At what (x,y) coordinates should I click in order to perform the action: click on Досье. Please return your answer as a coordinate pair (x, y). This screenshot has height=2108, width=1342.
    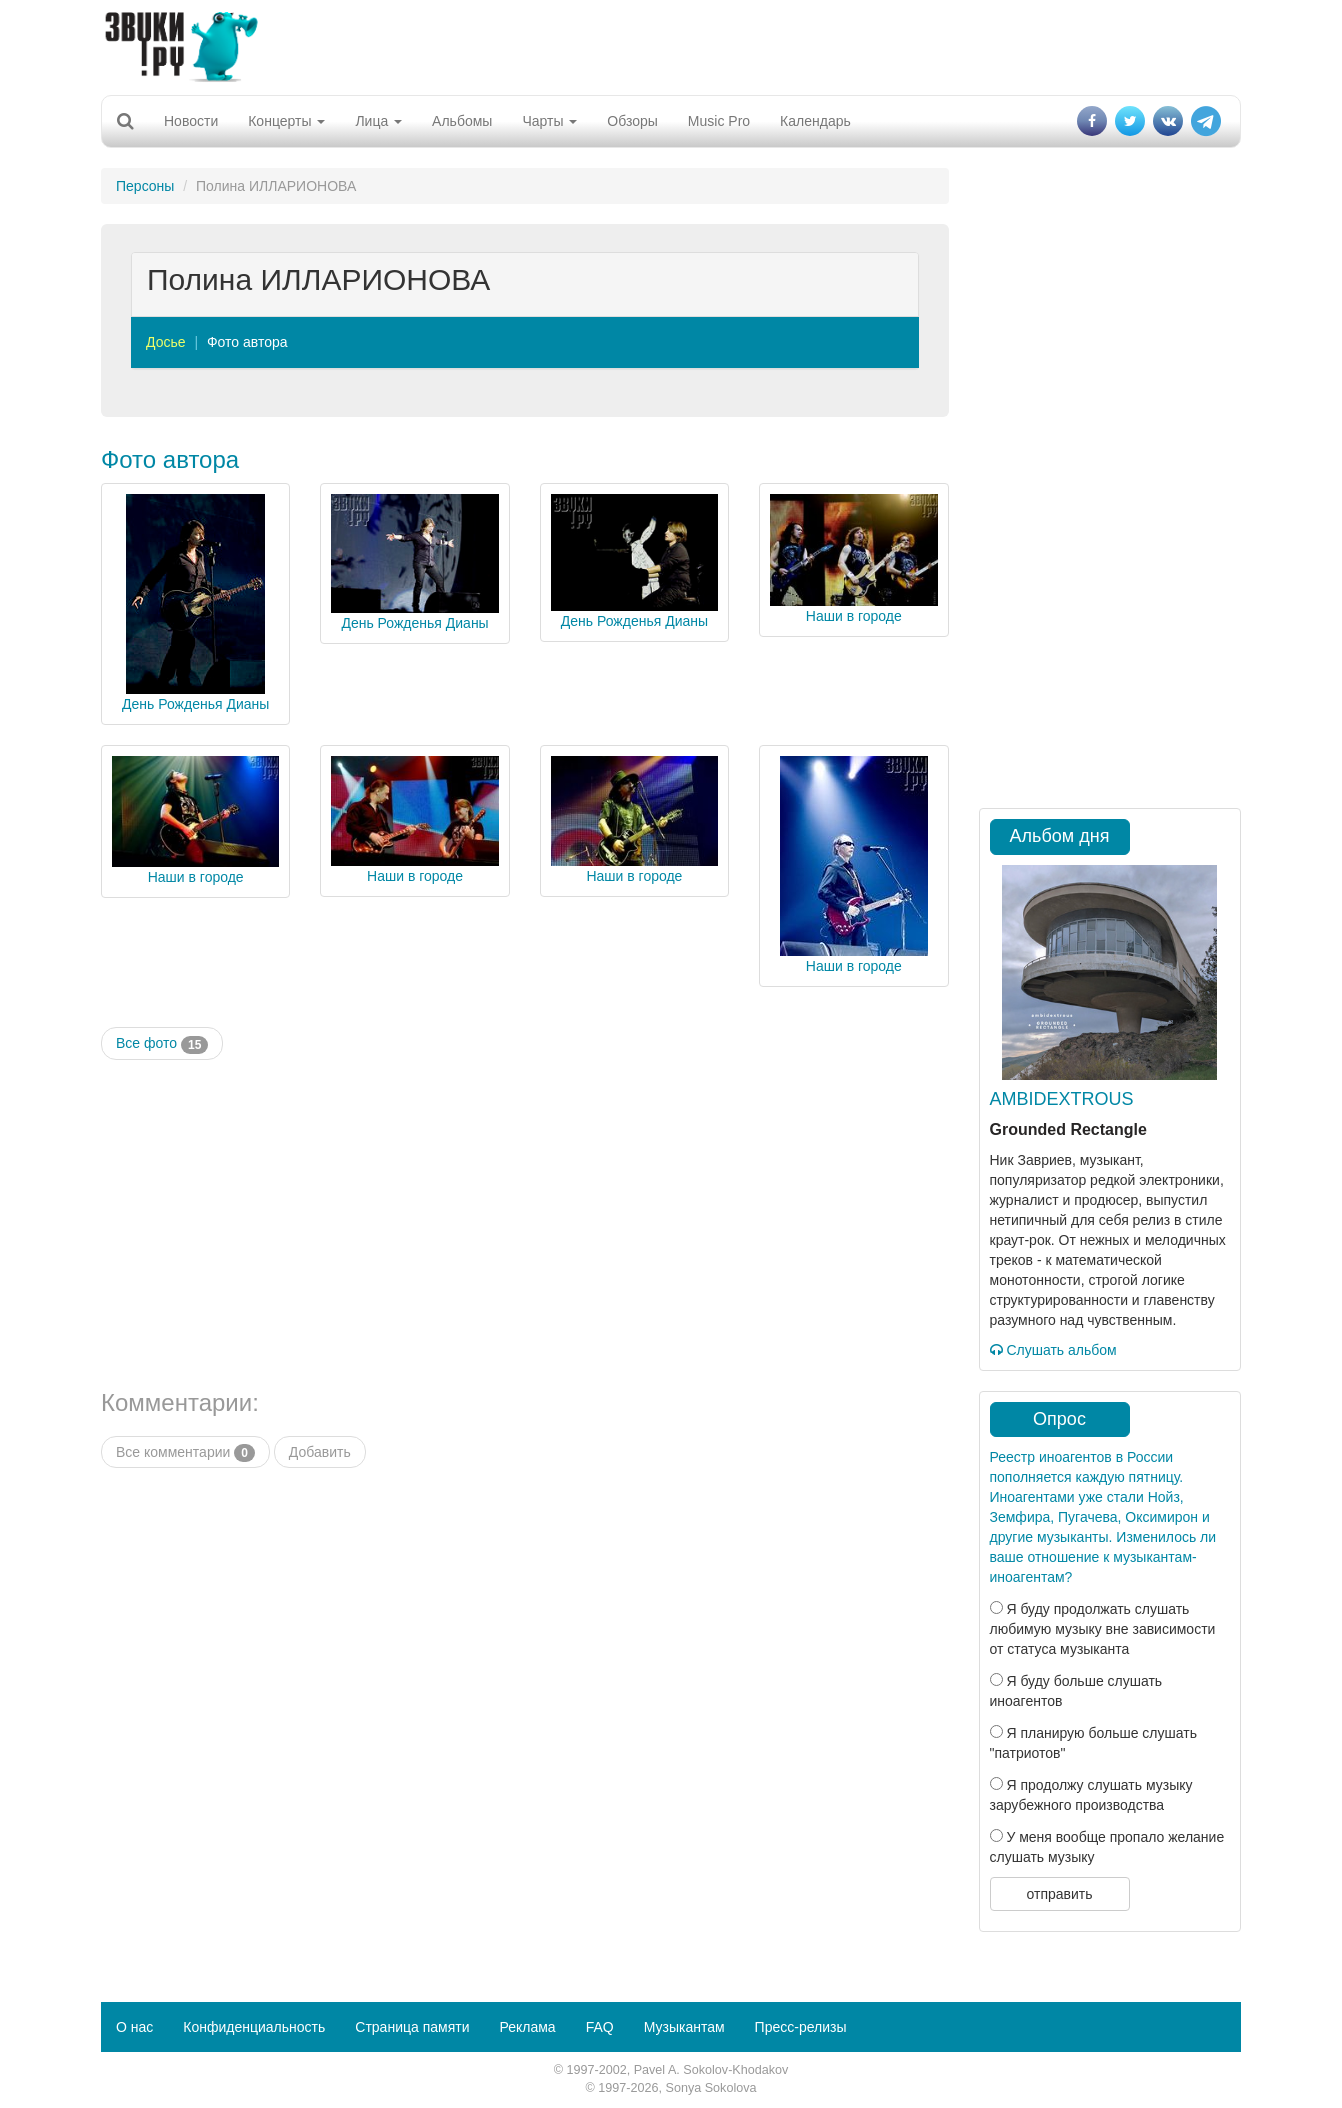
    Looking at the image, I should click on (166, 342).